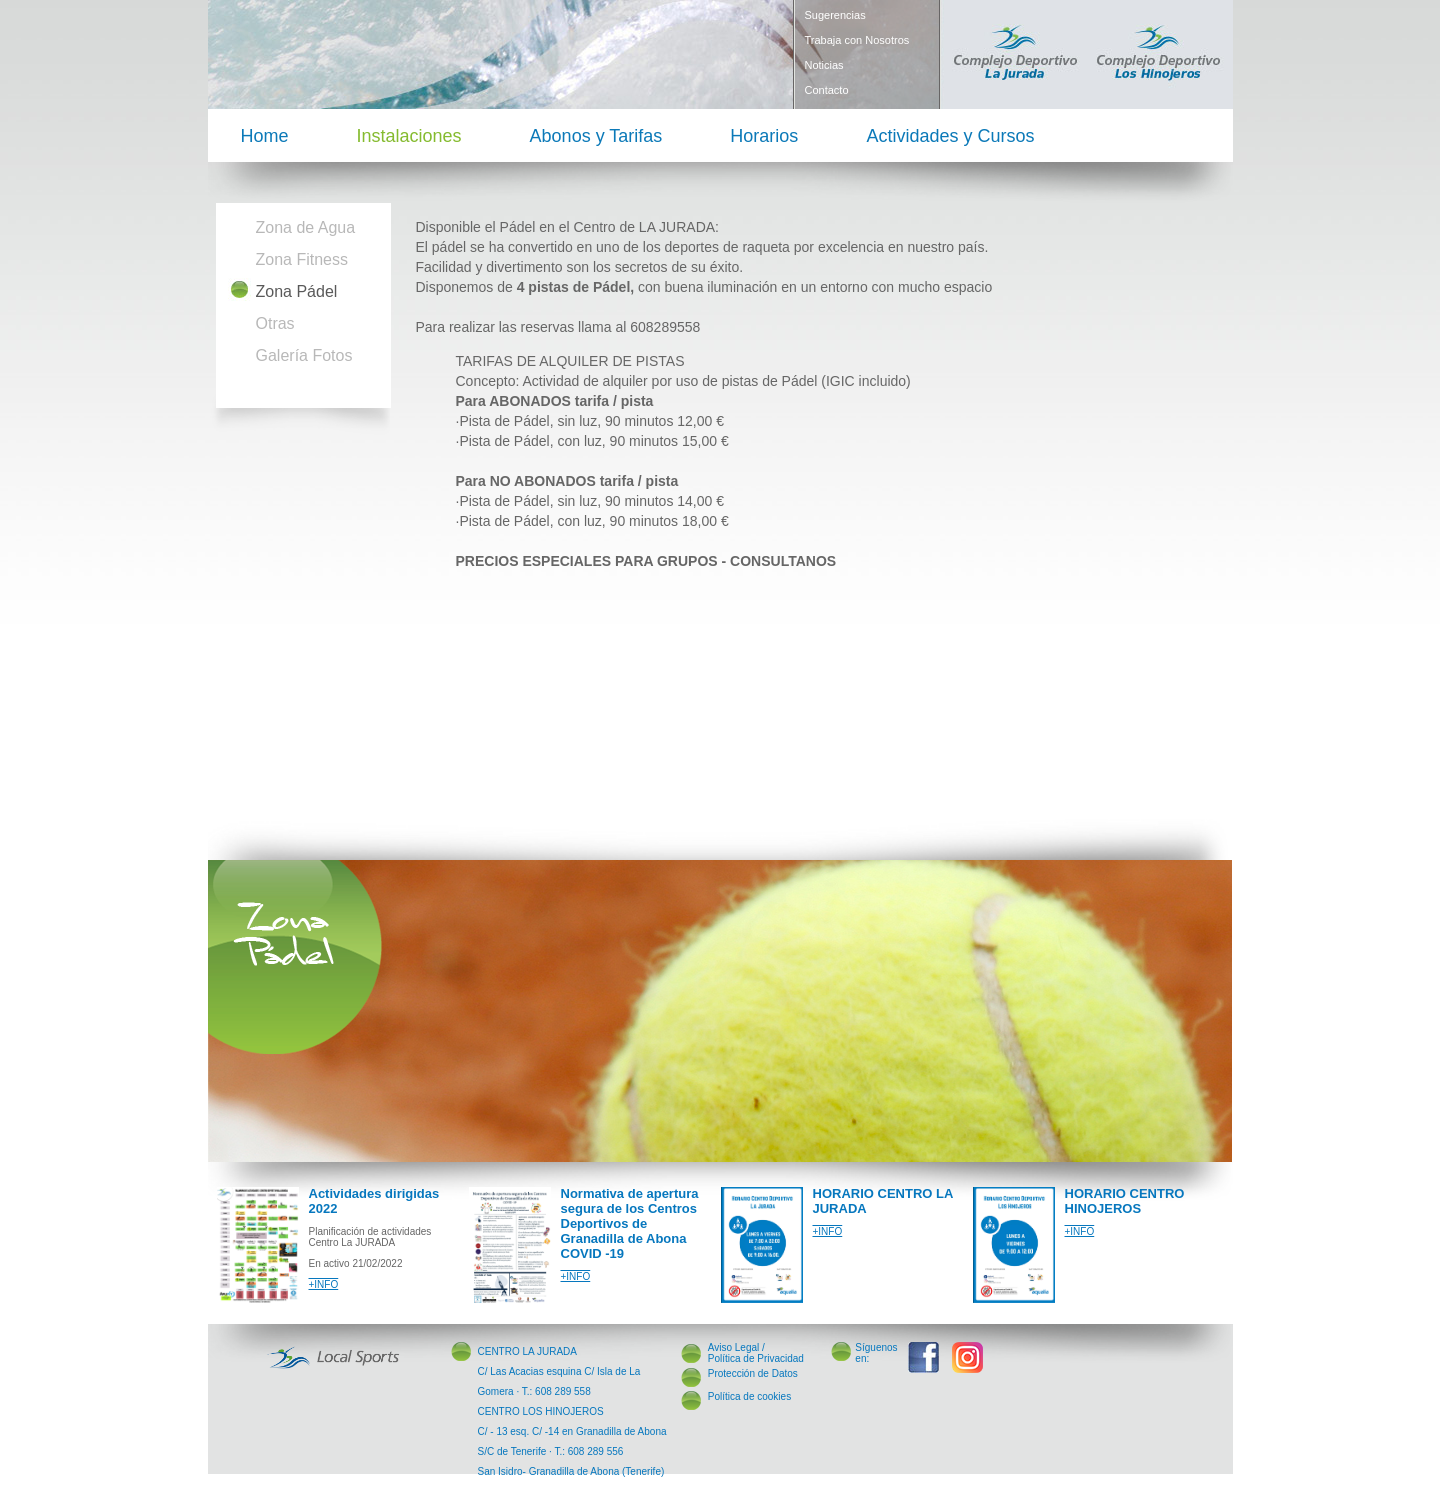 The width and height of the screenshot is (1440, 1485). Describe the element at coordinates (753, 1373) in the screenshot. I see `Protección de Datos` at that location.